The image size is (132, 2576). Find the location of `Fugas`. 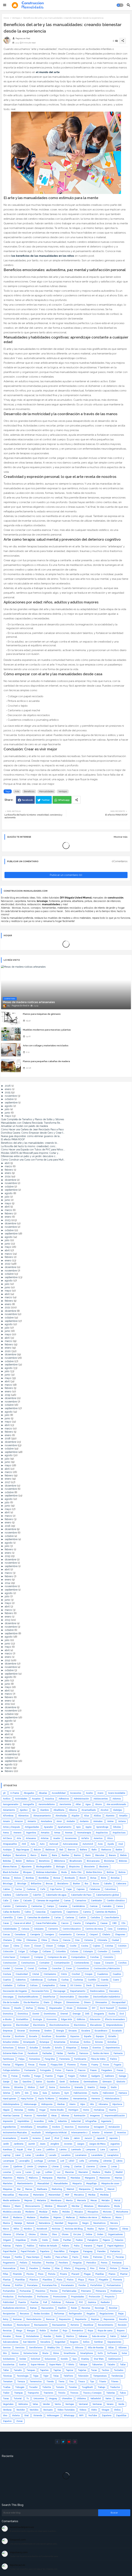

Fugas is located at coordinates (60, 2076).